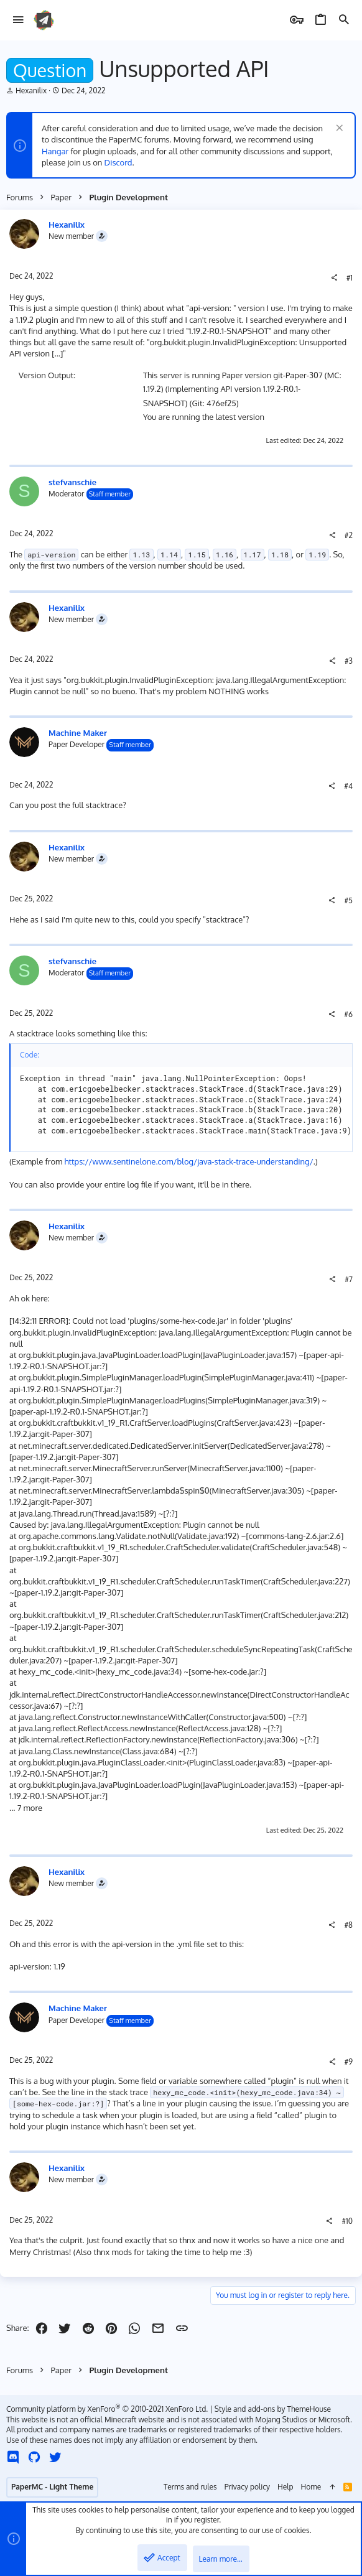 The height and width of the screenshot is (2576, 362). What do you see at coordinates (349, 2062) in the screenshot?
I see `#9` at bounding box center [349, 2062].